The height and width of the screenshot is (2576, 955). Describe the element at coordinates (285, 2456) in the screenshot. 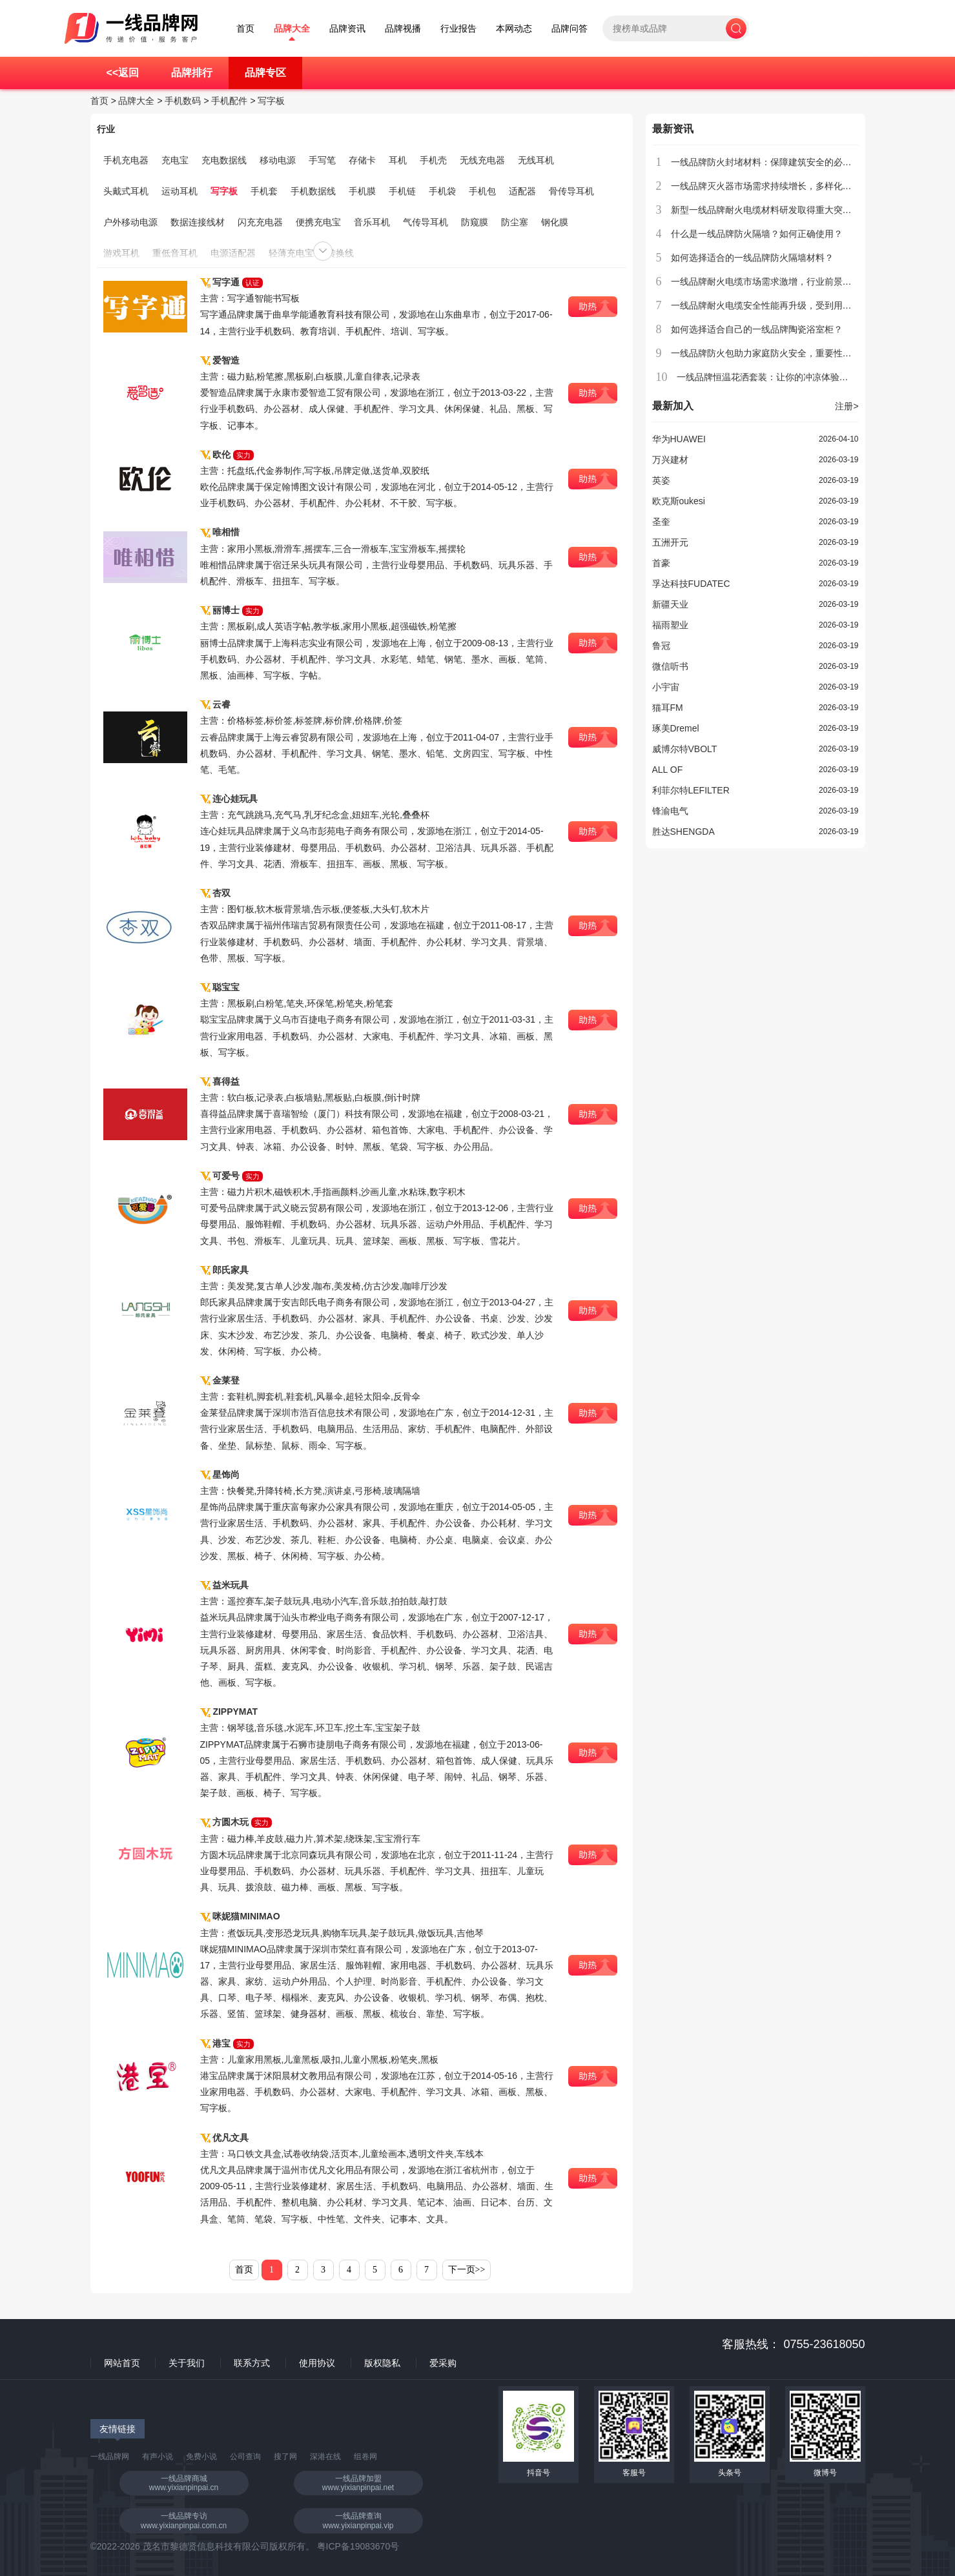

I see `搜了网` at that location.